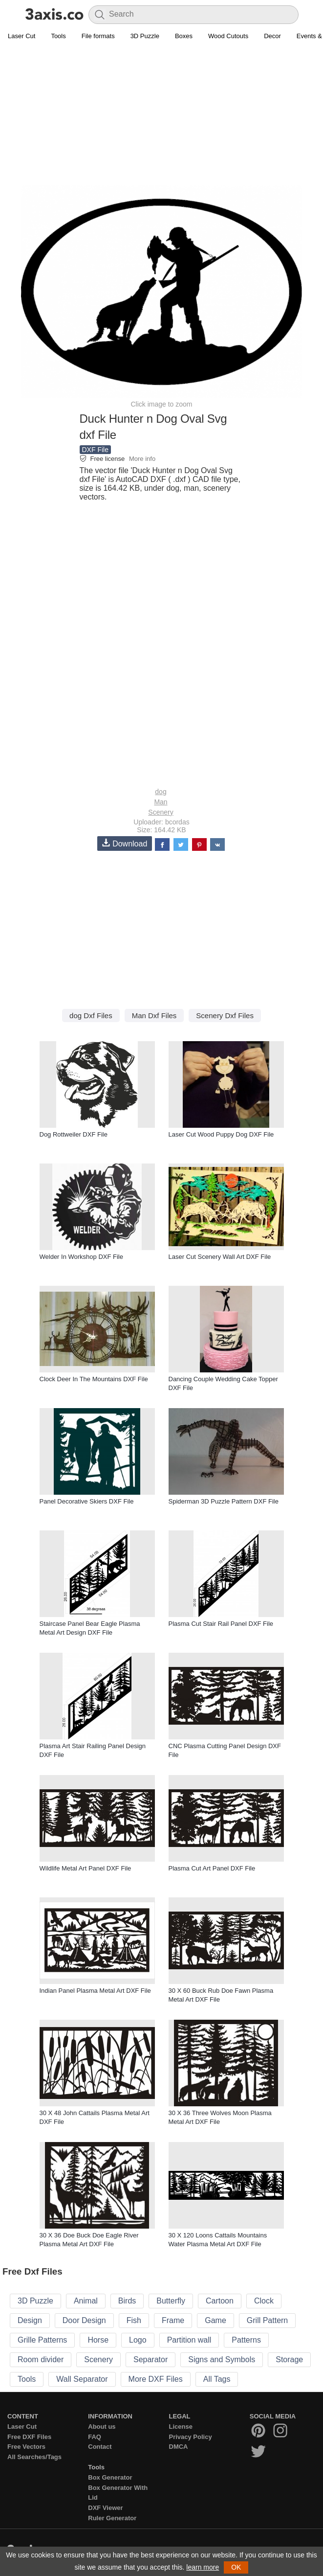 This screenshot has width=323, height=2576. What do you see at coordinates (156, 2379) in the screenshot?
I see `More DXF Files` at bounding box center [156, 2379].